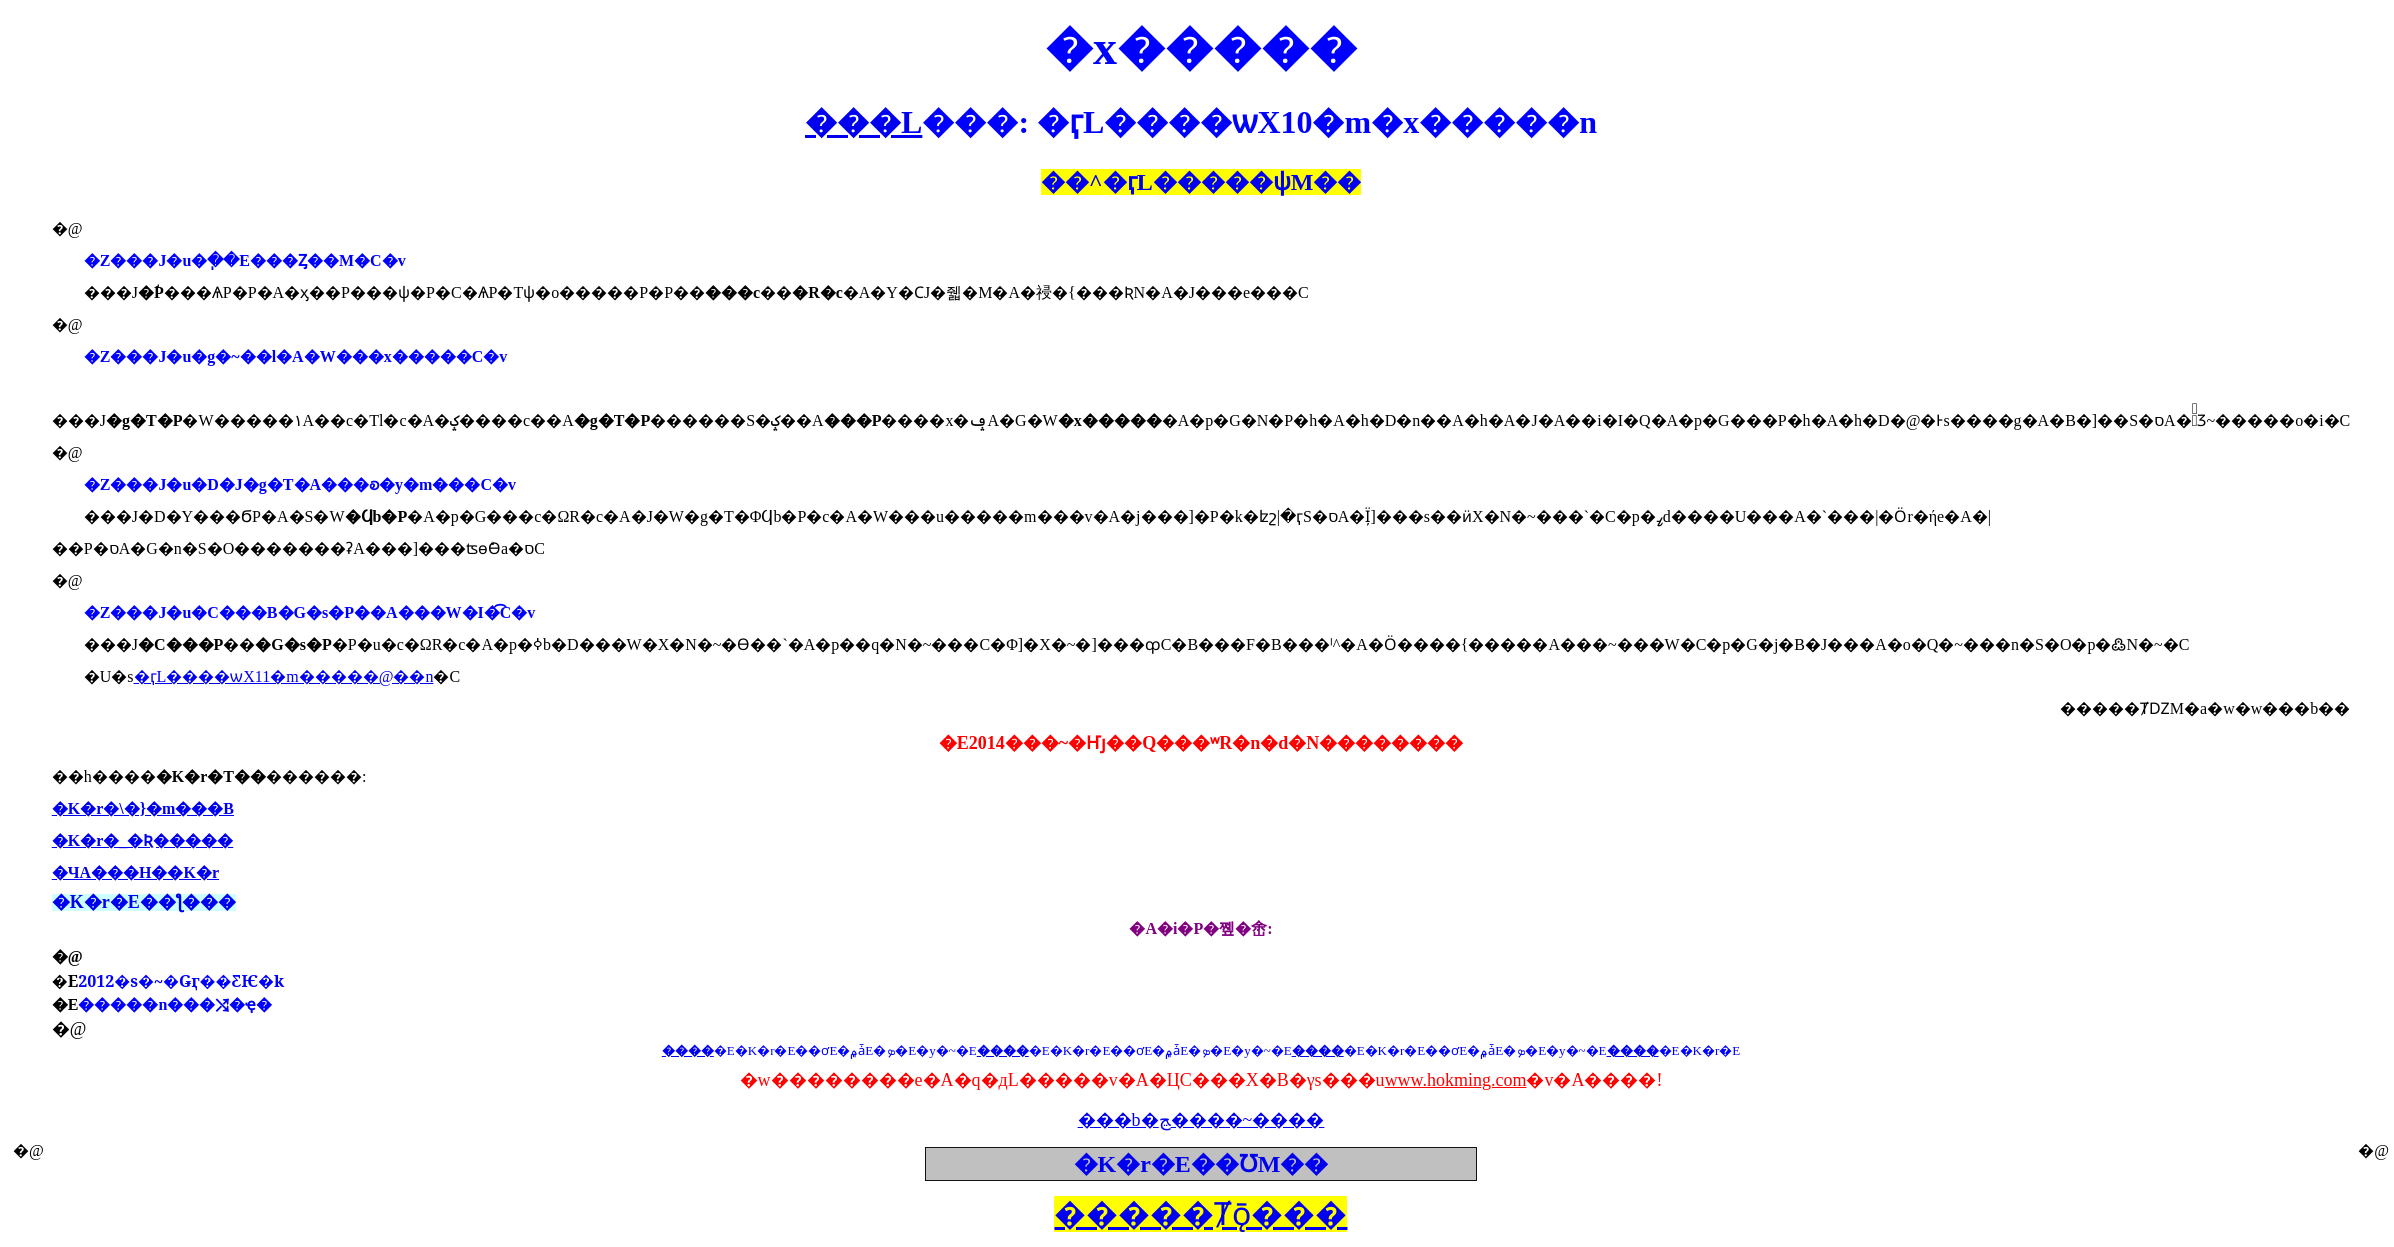  What do you see at coordinates (1201, 1164) in the screenshot?
I see `�K�r�E��ƱM��` at bounding box center [1201, 1164].